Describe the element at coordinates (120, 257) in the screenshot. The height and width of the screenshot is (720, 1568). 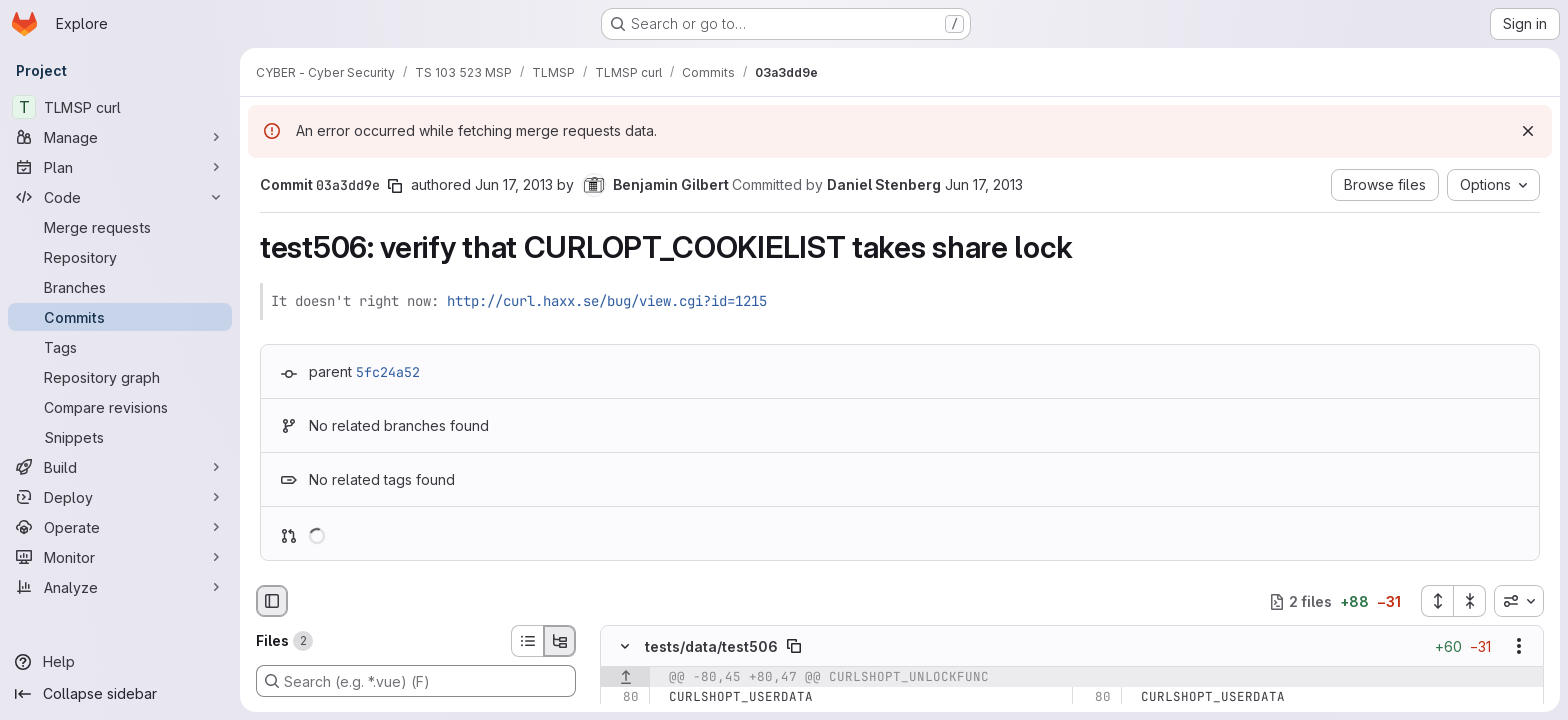
I see `[Repository]` at that location.